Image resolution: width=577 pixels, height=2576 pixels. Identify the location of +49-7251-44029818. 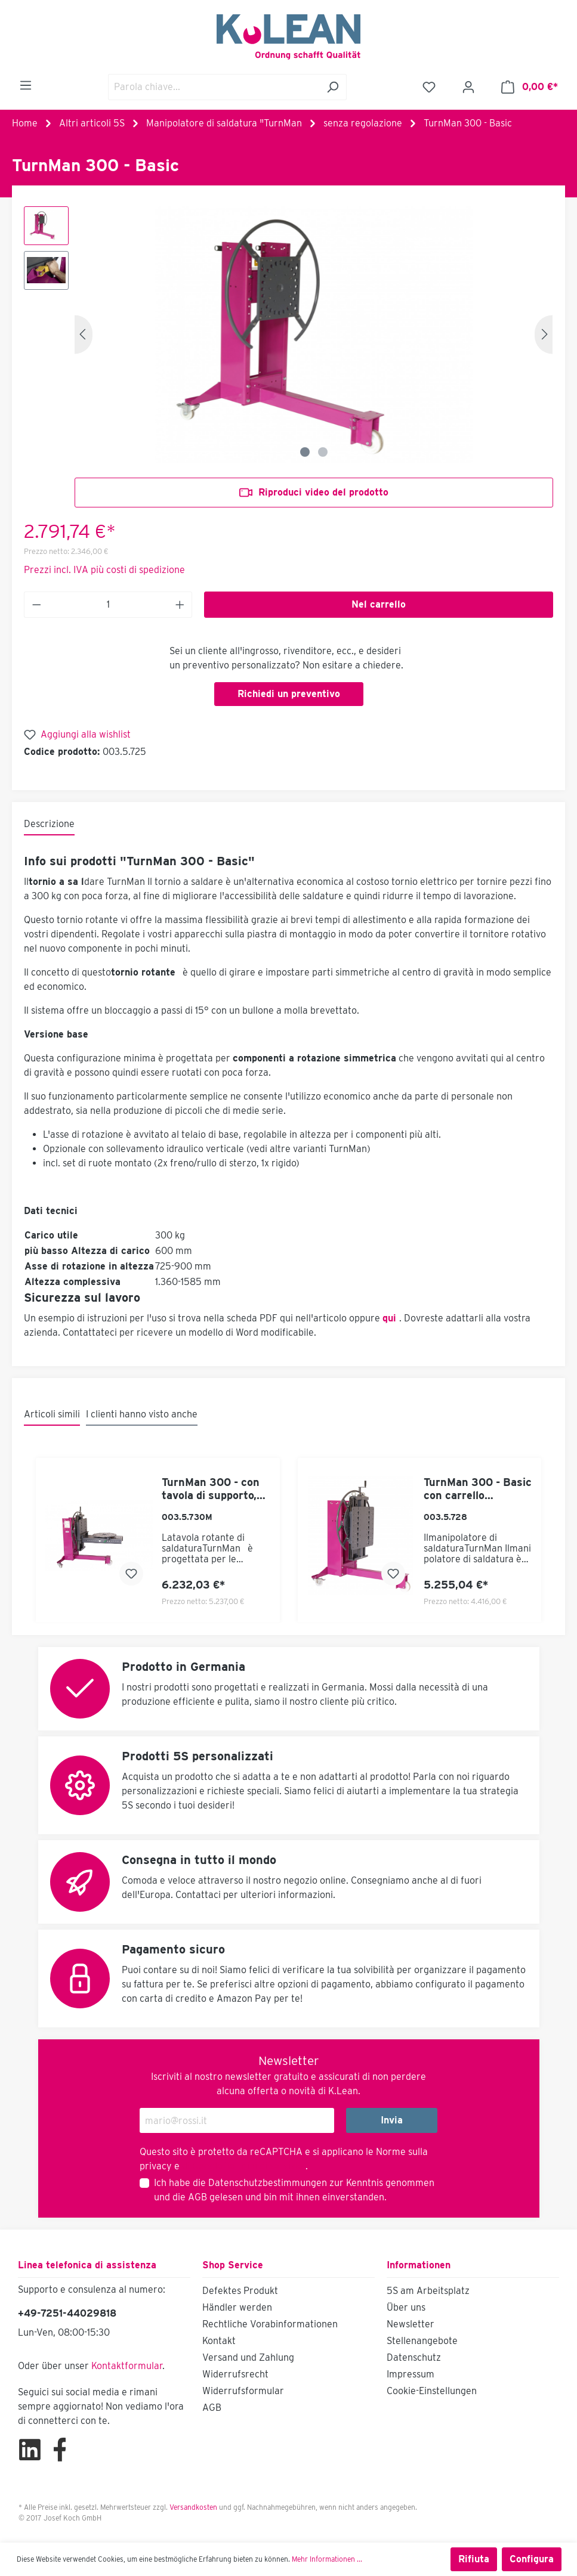
(67, 2313).